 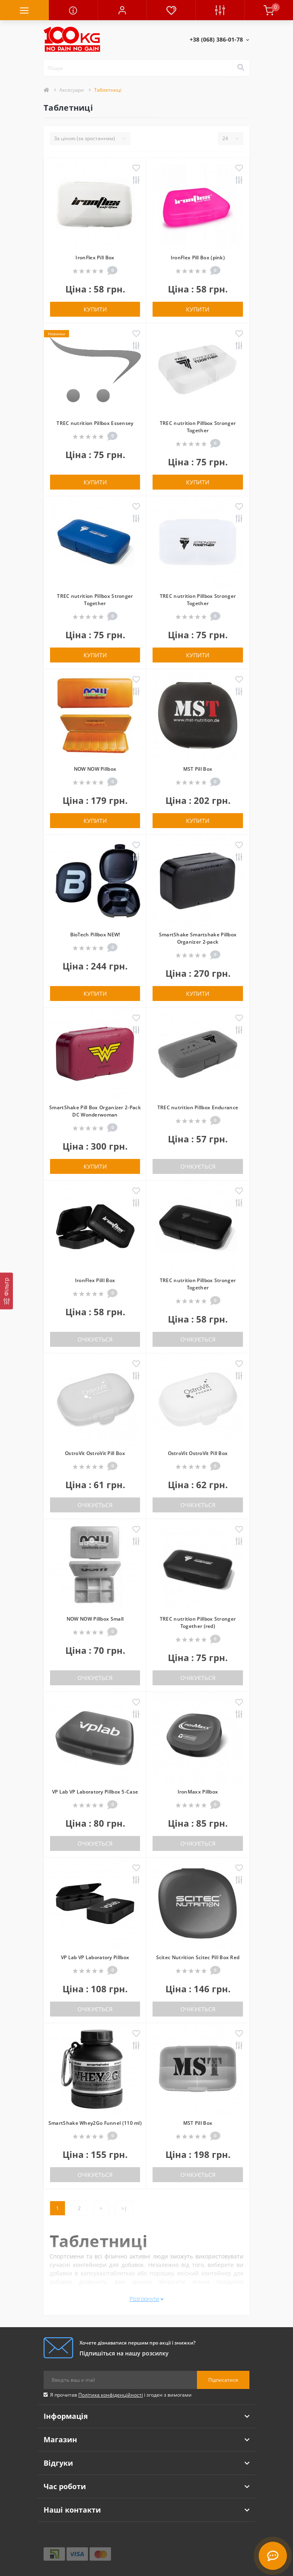 What do you see at coordinates (95, 1280) in the screenshot?
I see `IronFlex Pilll Box` at bounding box center [95, 1280].